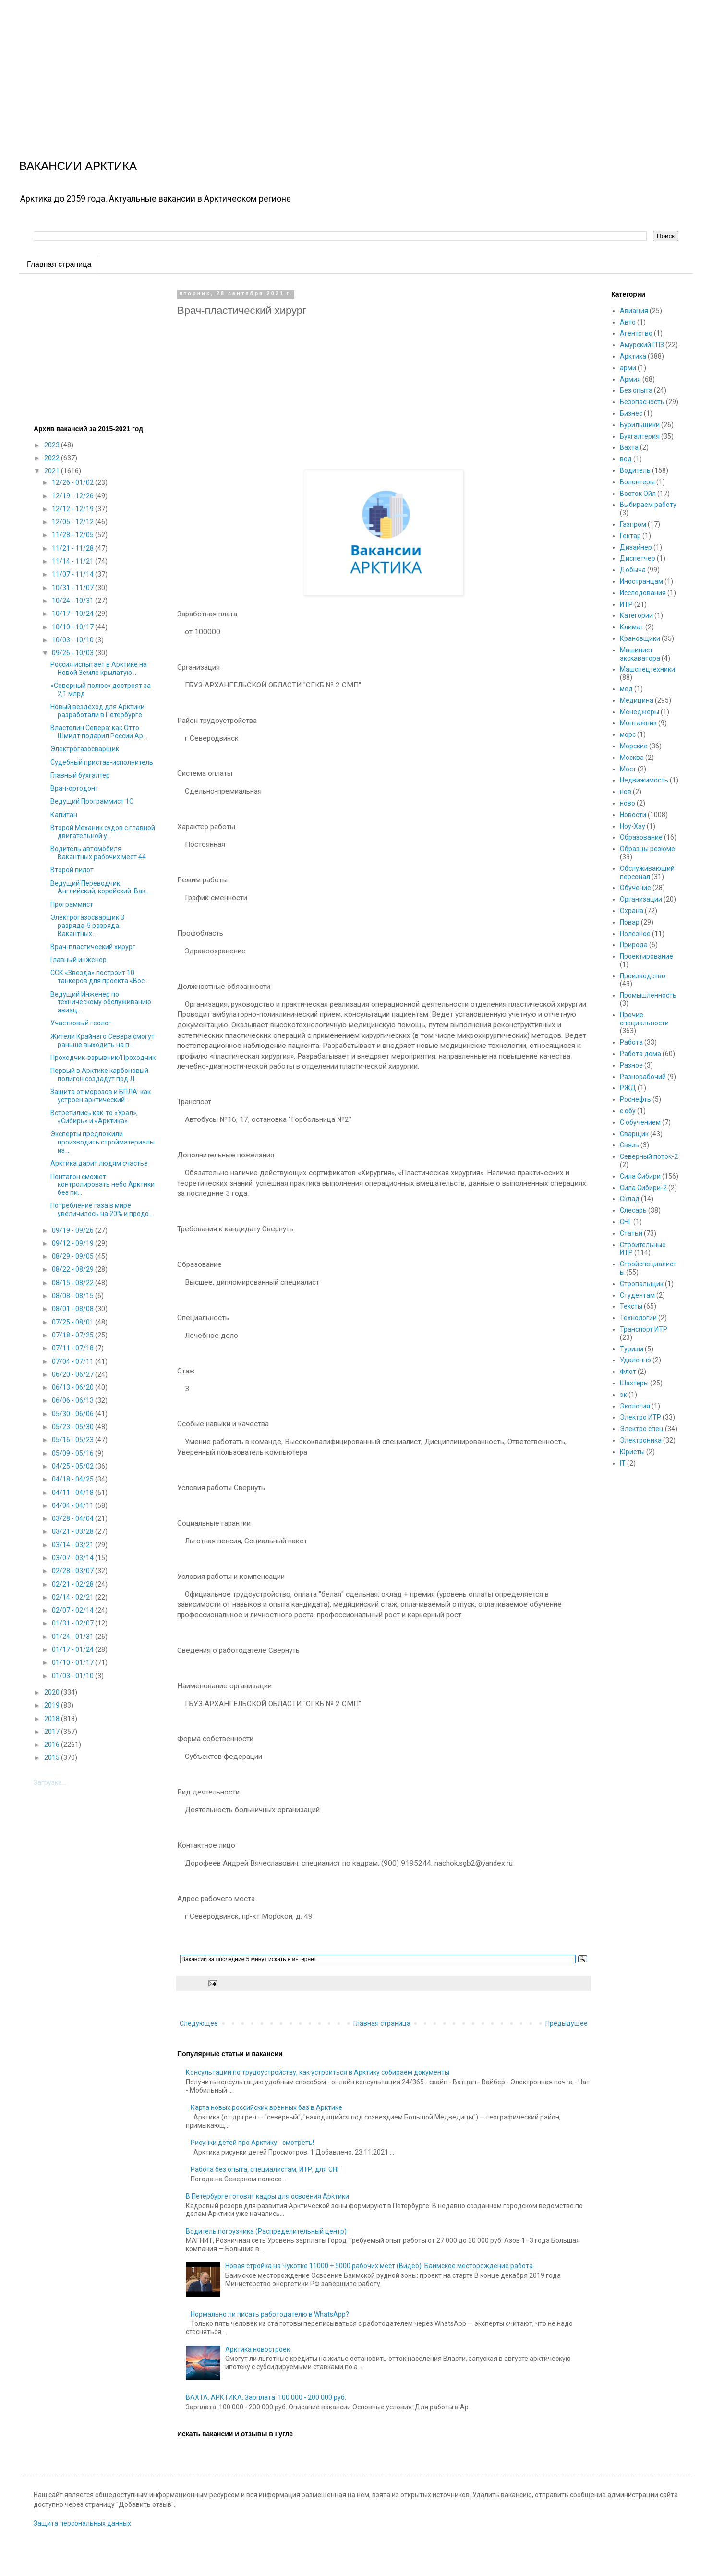 The height and width of the screenshot is (2576, 712). I want to click on Северный поток-2, so click(649, 1156).